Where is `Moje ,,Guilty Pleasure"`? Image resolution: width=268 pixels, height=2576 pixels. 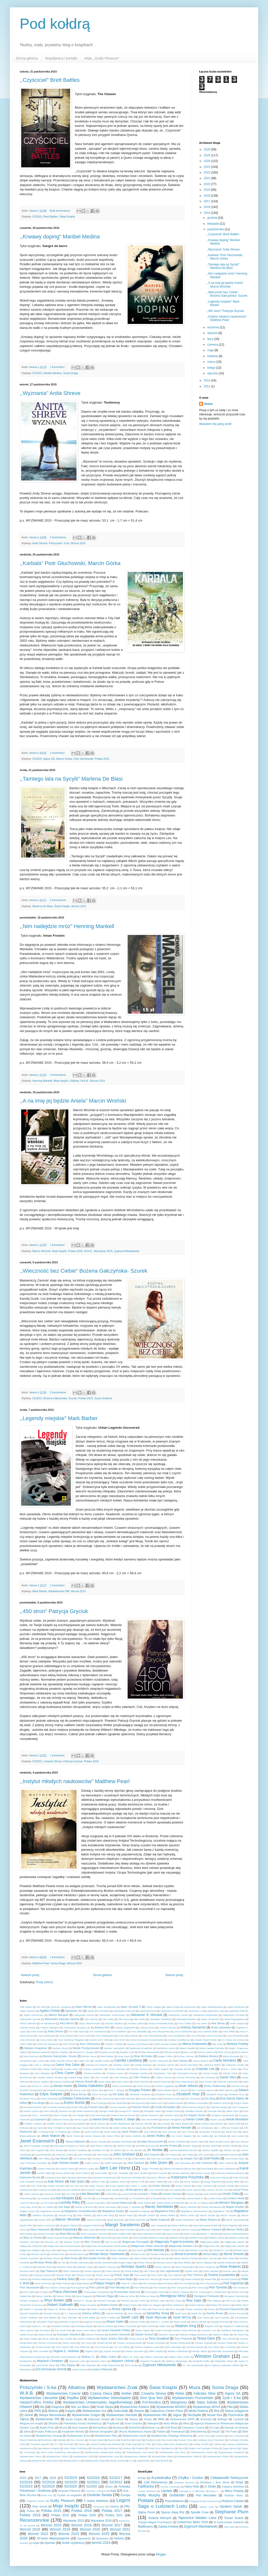 Moje ,,Guilty Pleasure" is located at coordinates (101, 58).